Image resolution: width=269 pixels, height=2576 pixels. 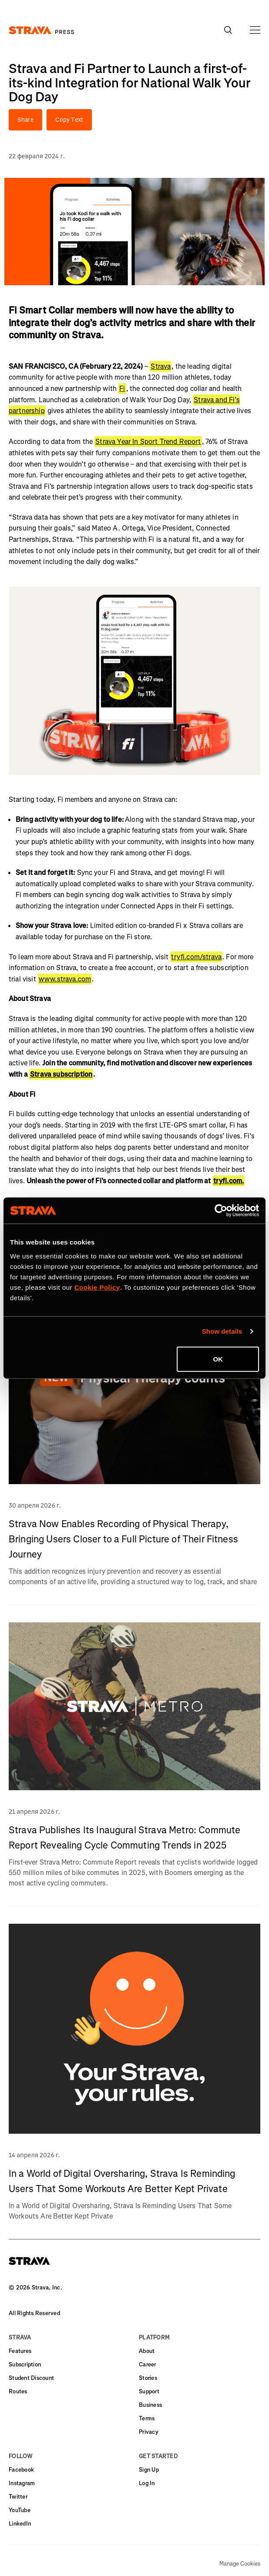 What do you see at coordinates (25, 2364) in the screenshot?
I see `Subscription` at bounding box center [25, 2364].